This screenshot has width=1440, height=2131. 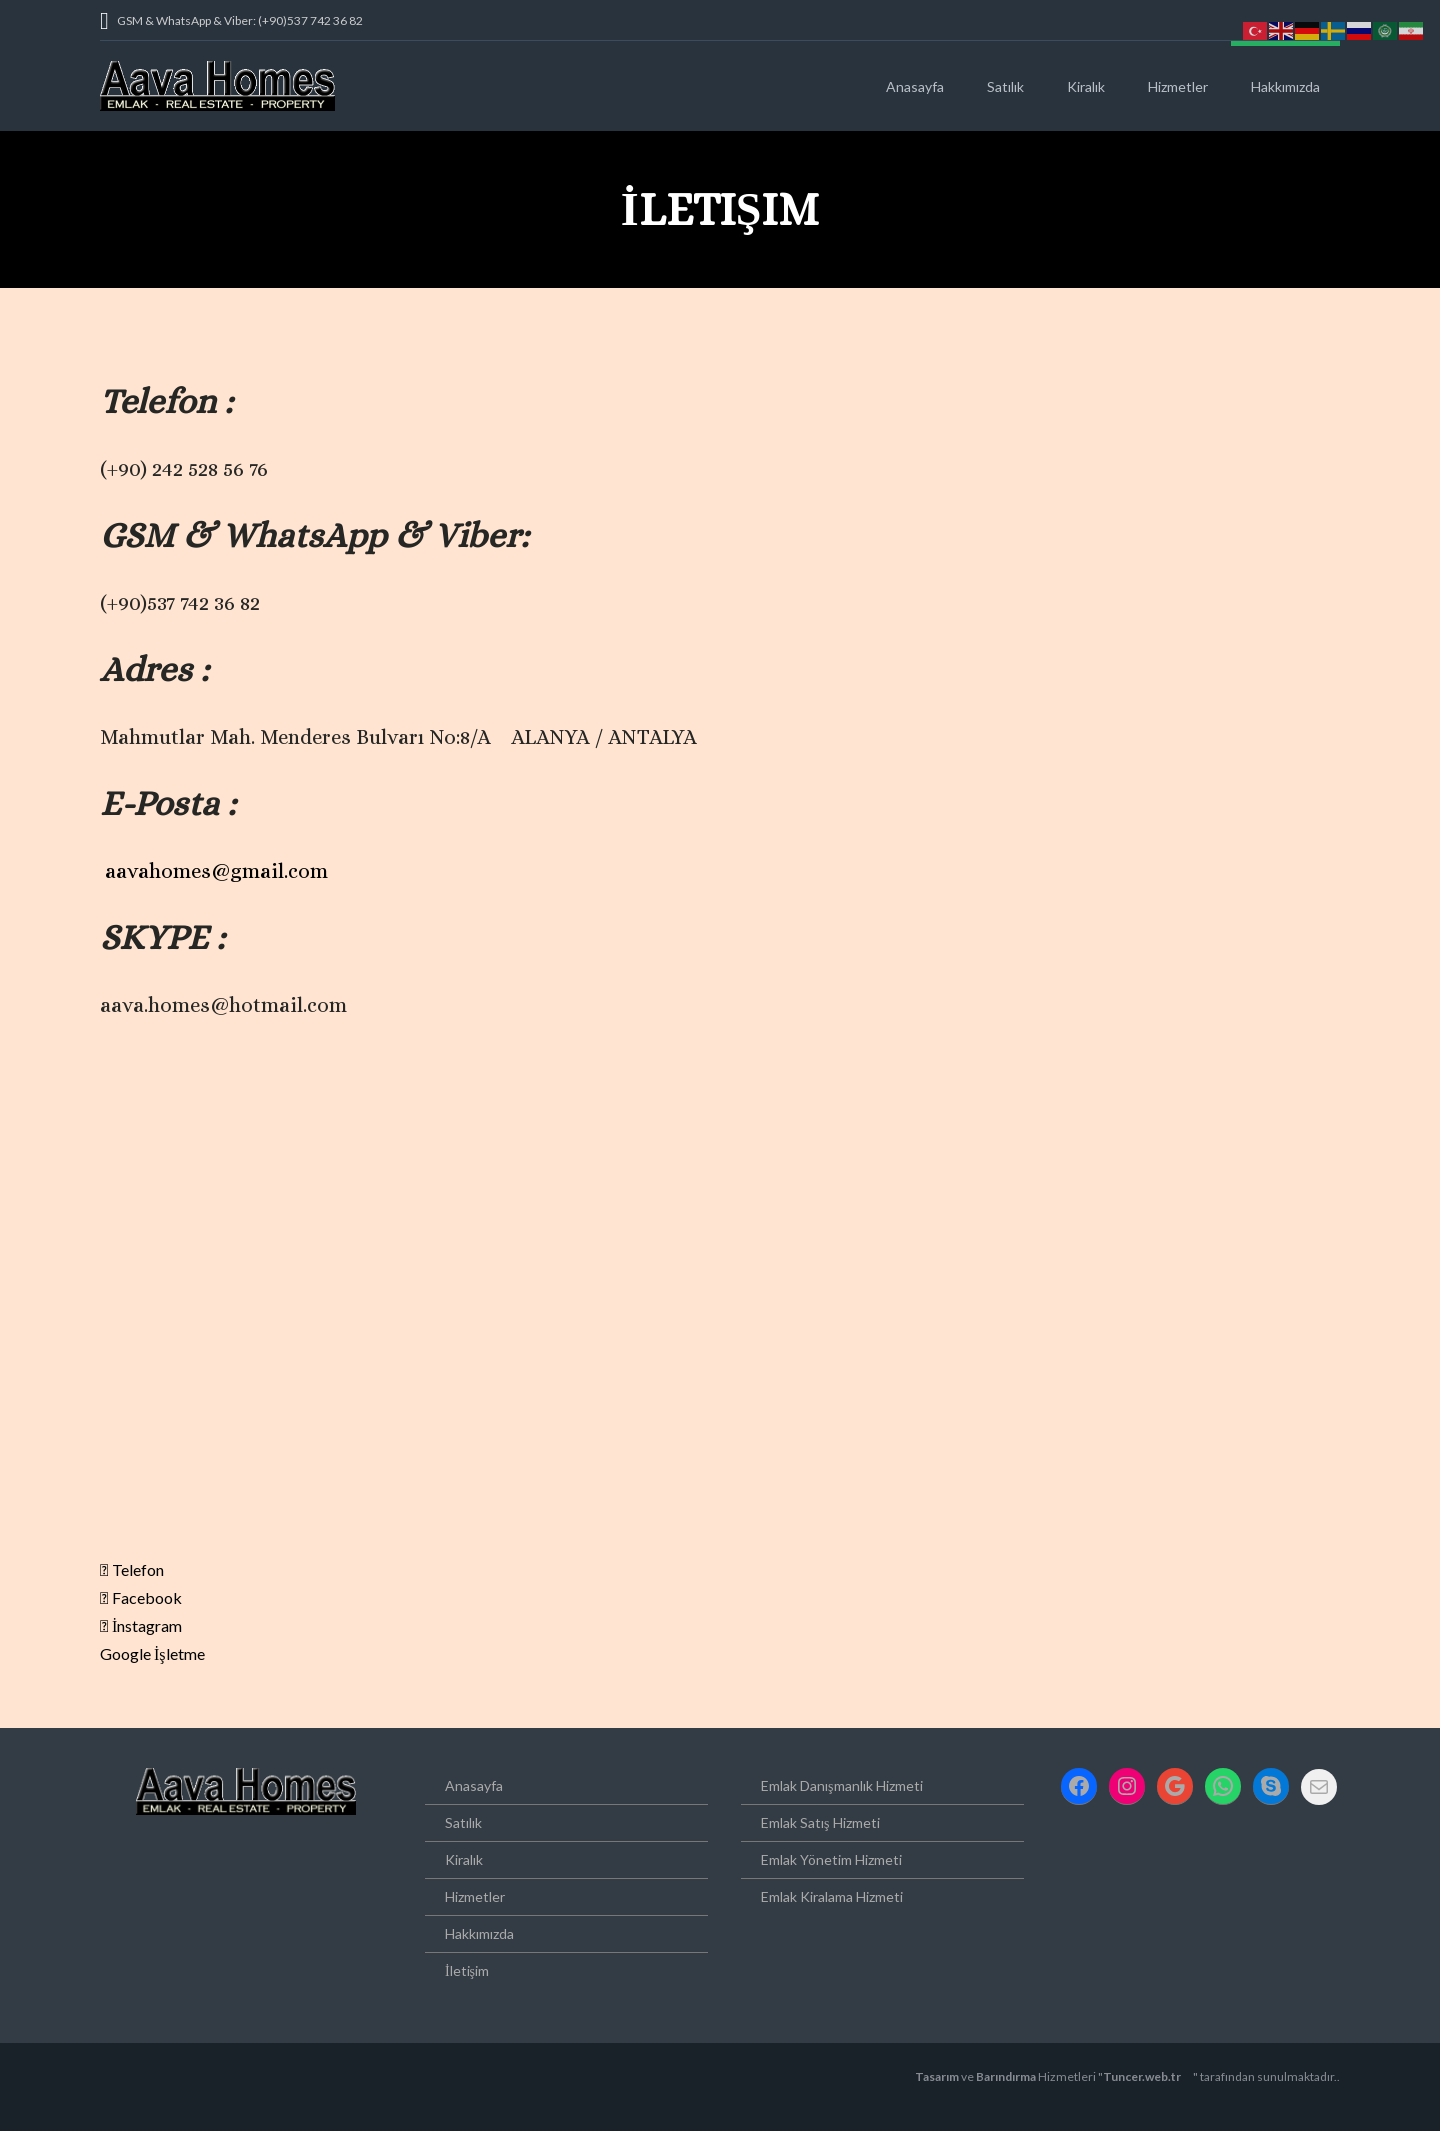 What do you see at coordinates (141, 1597) in the screenshot?
I see `Facebook` at bounding box center [141, 1597].